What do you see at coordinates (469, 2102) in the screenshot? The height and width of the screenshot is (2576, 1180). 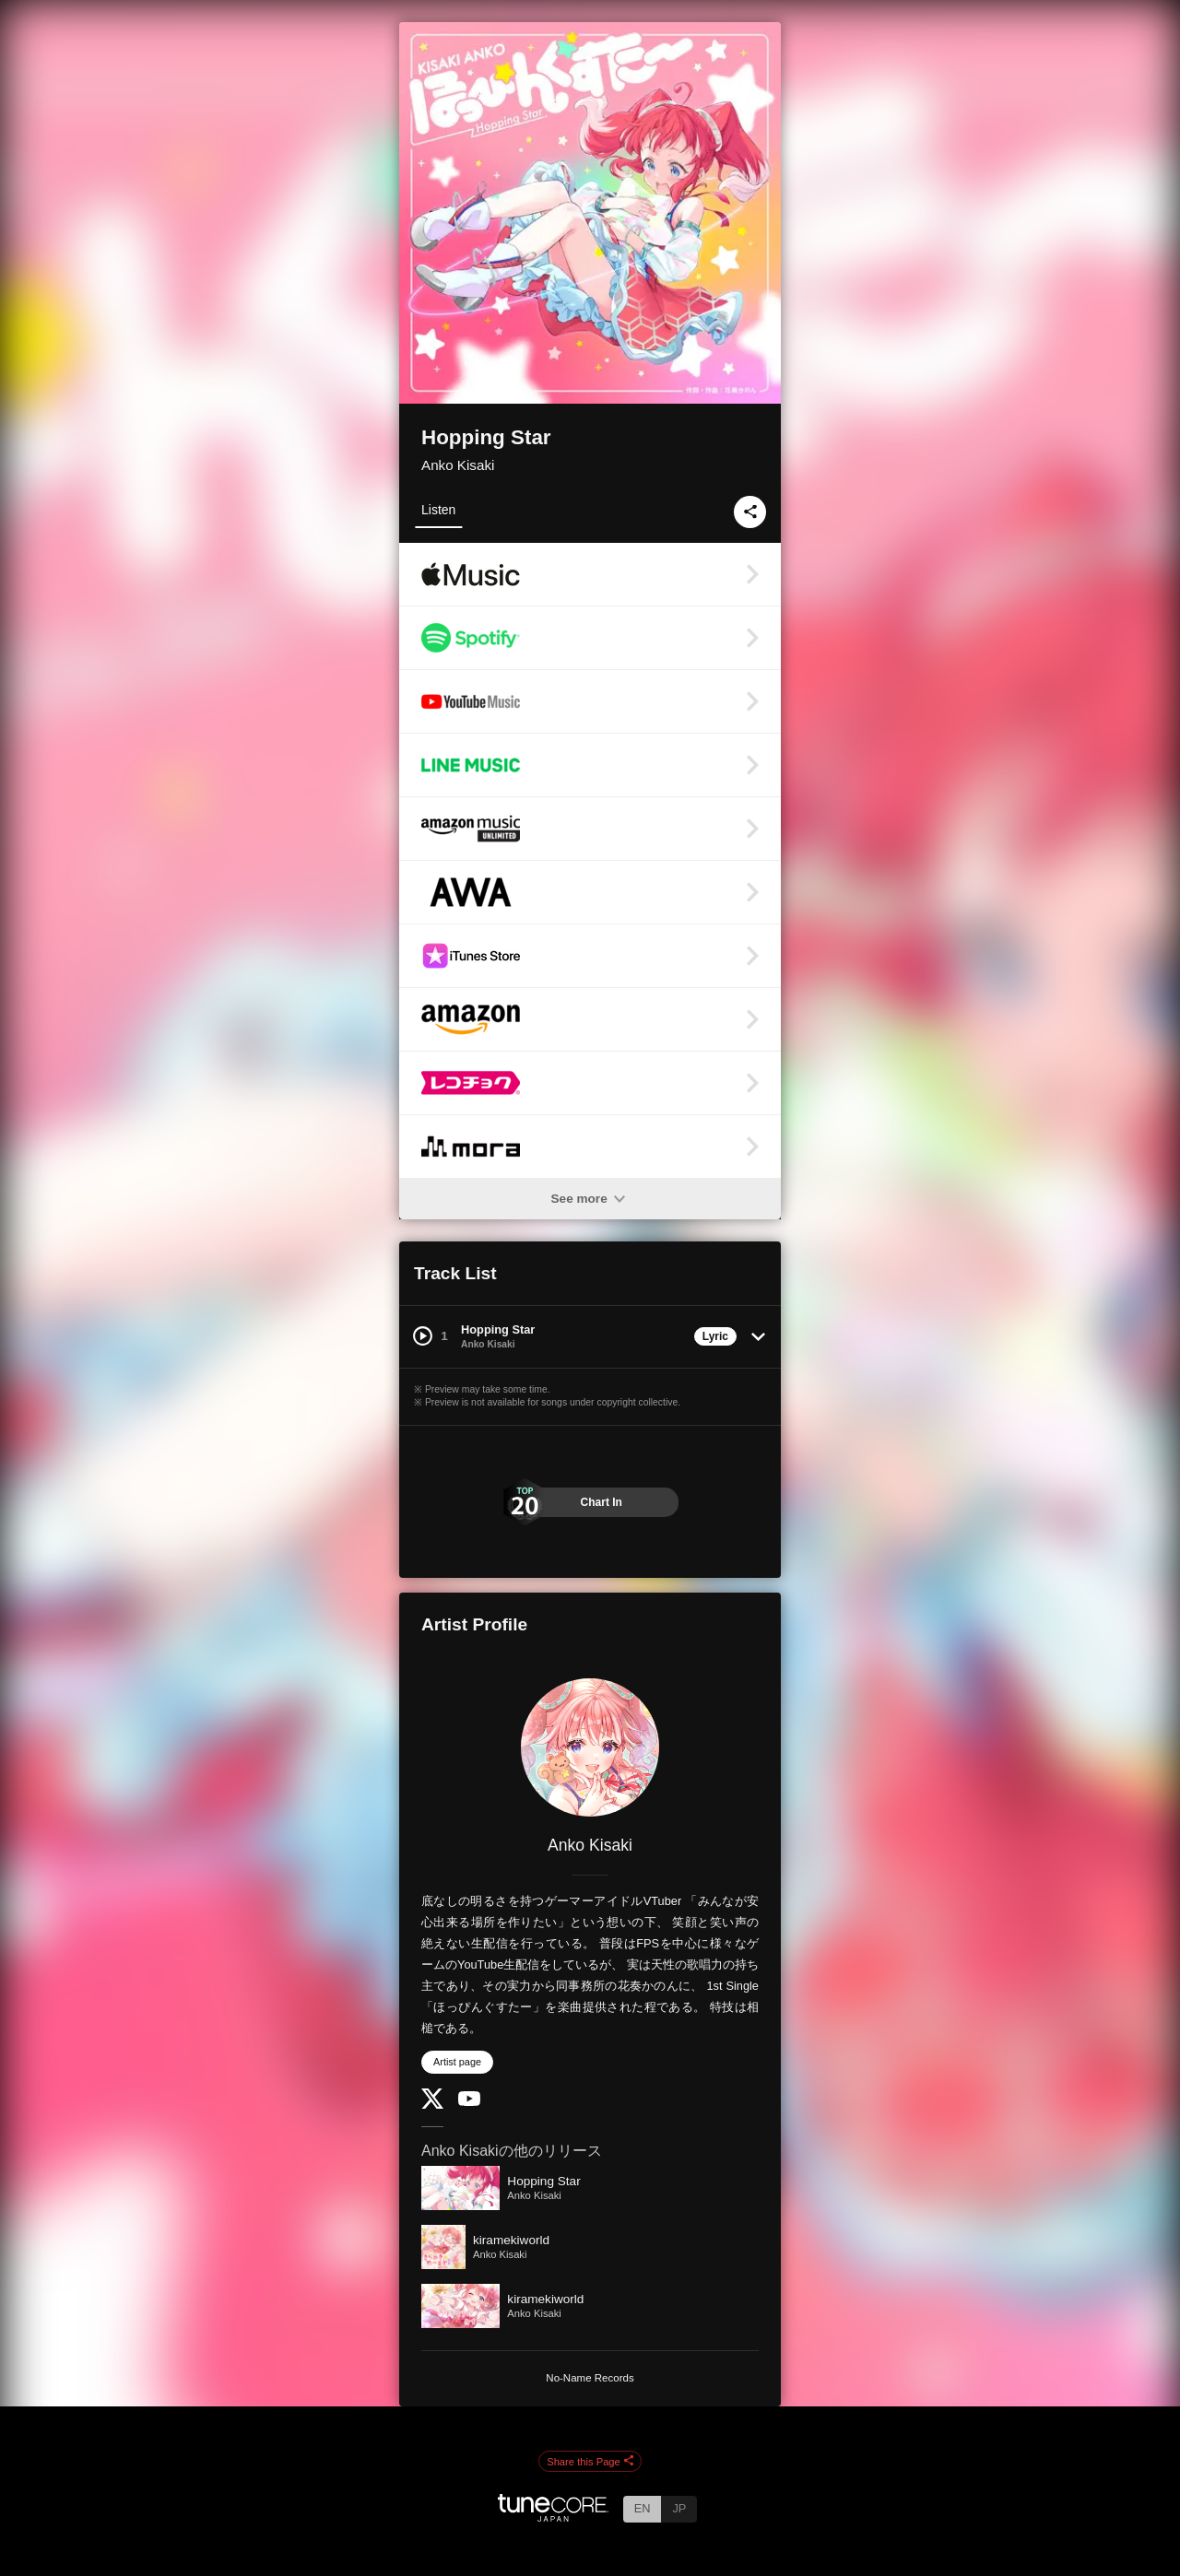 I see `[YouTube Channel]` at bounding box center [469, 2102].